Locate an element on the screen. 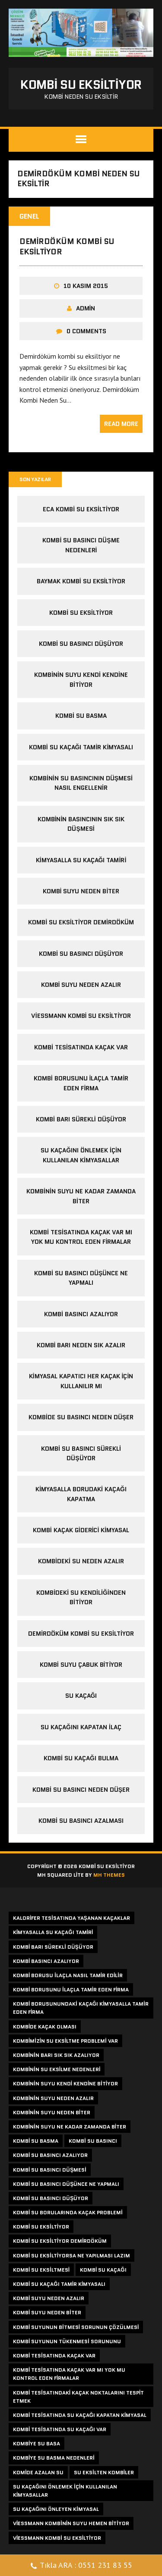  kombi tesisatında kaçak var [kombi tesisatında kaçak var (1 öge)] is located at coordinates (54, 2355).